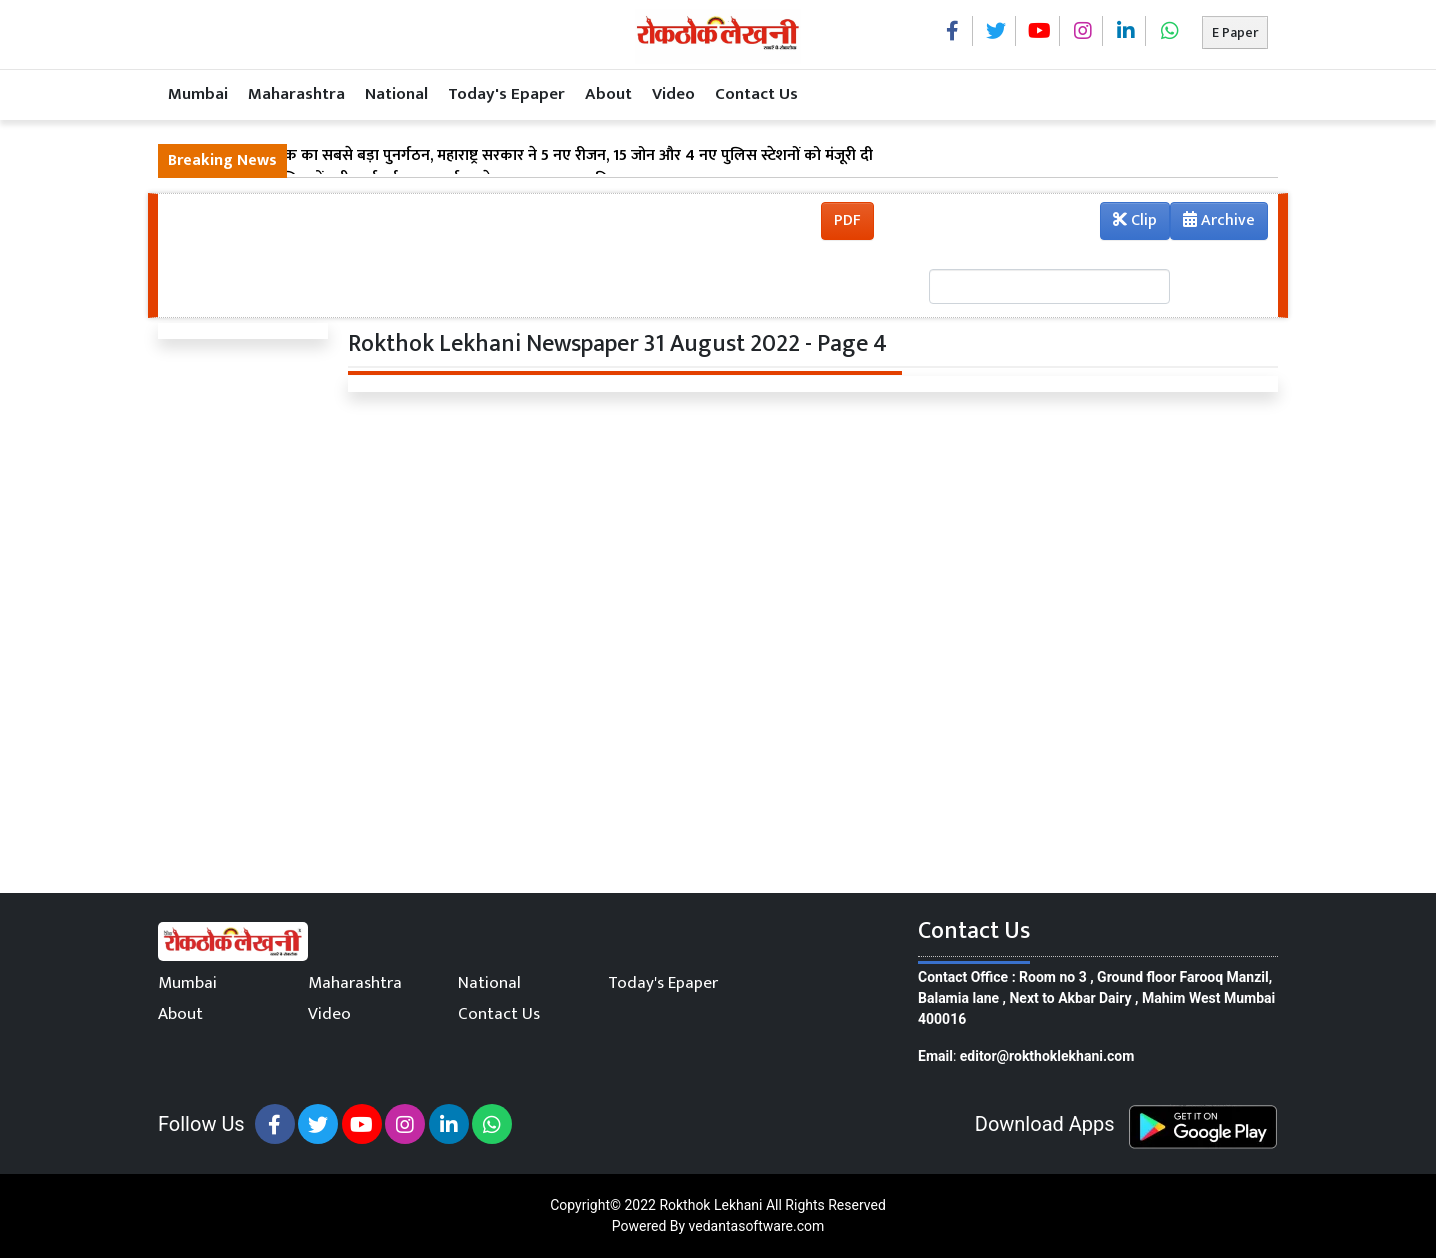  I want to click on Contact Us, so click(756, 94).